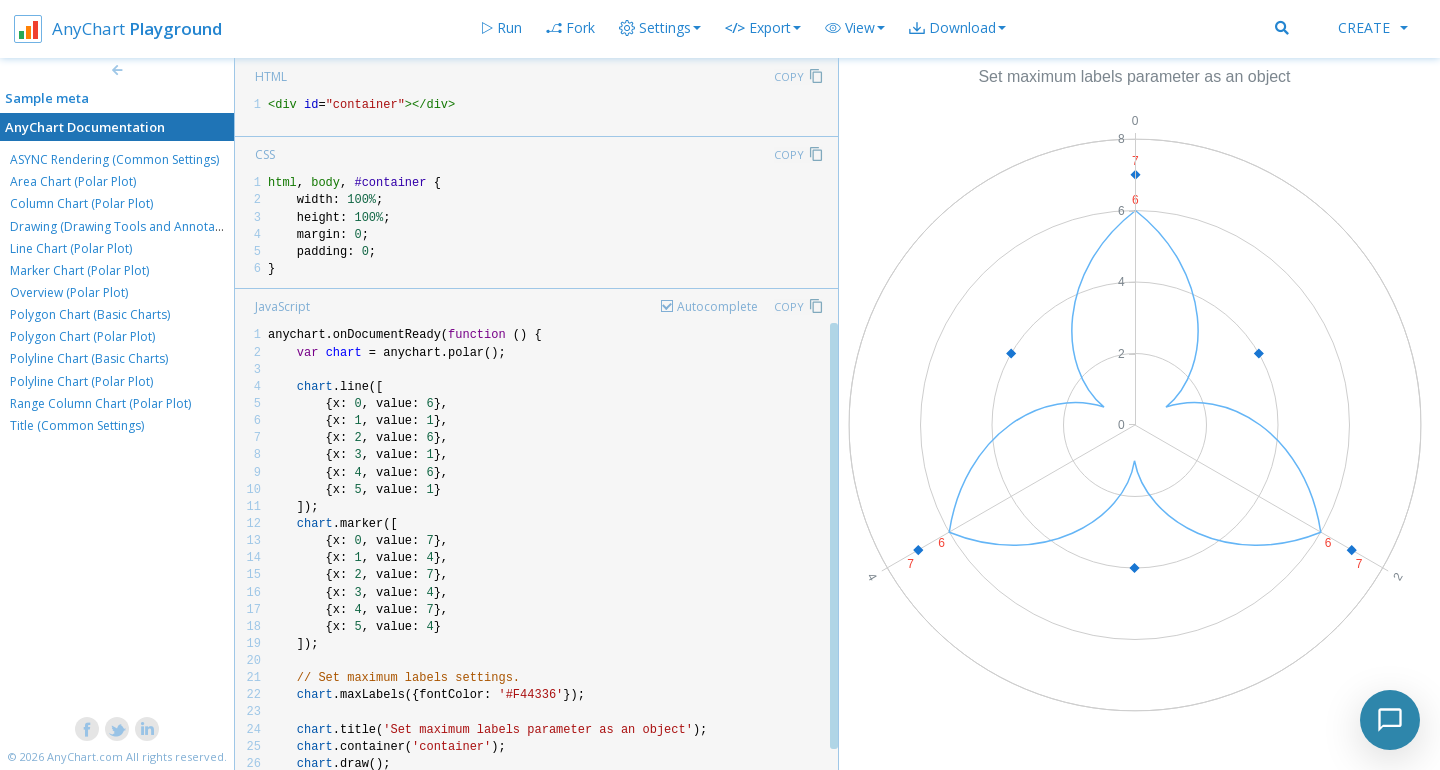 The width and height of the screenshot is (1440, 770). Describe the element at coordinates (81, 203) in the screenshot. I see `Column Chart (Polar Plot)` at that location.